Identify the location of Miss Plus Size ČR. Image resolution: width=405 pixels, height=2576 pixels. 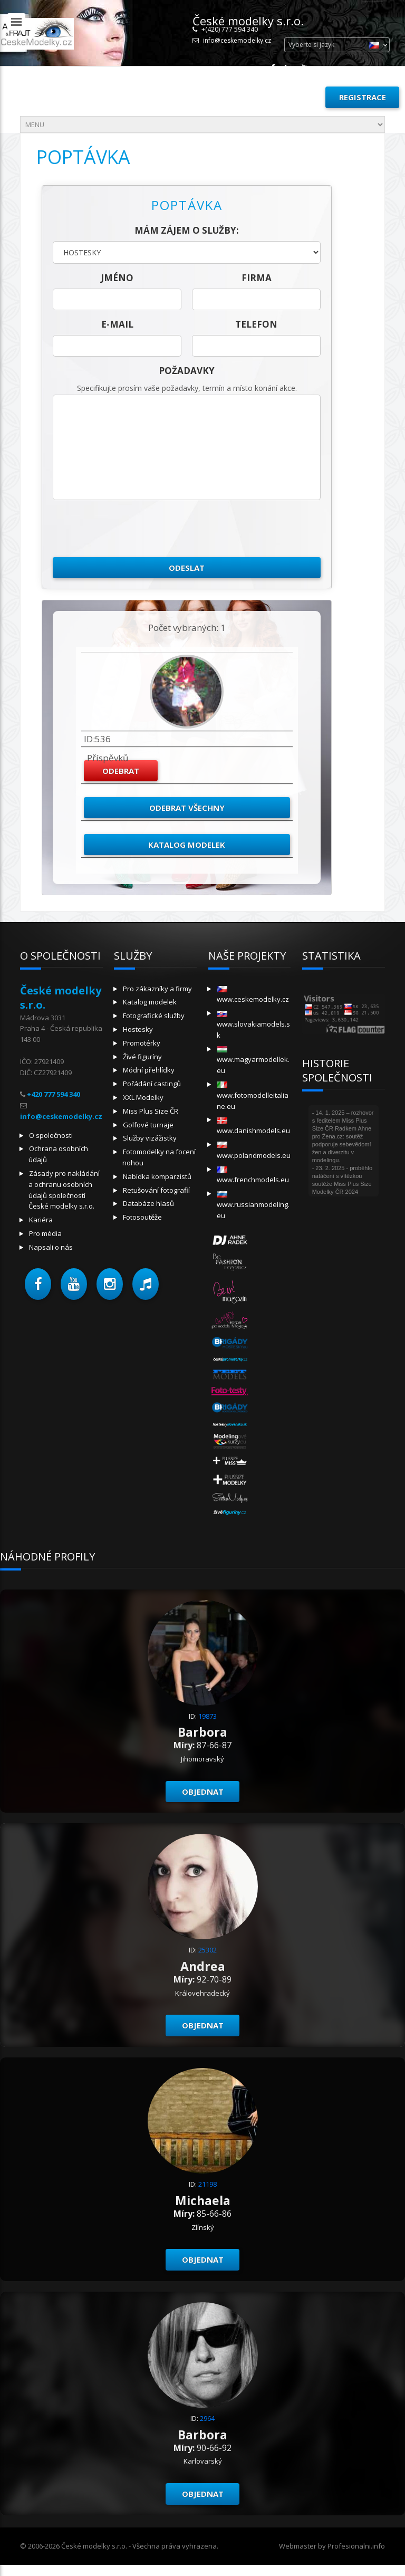
(150, 1111).